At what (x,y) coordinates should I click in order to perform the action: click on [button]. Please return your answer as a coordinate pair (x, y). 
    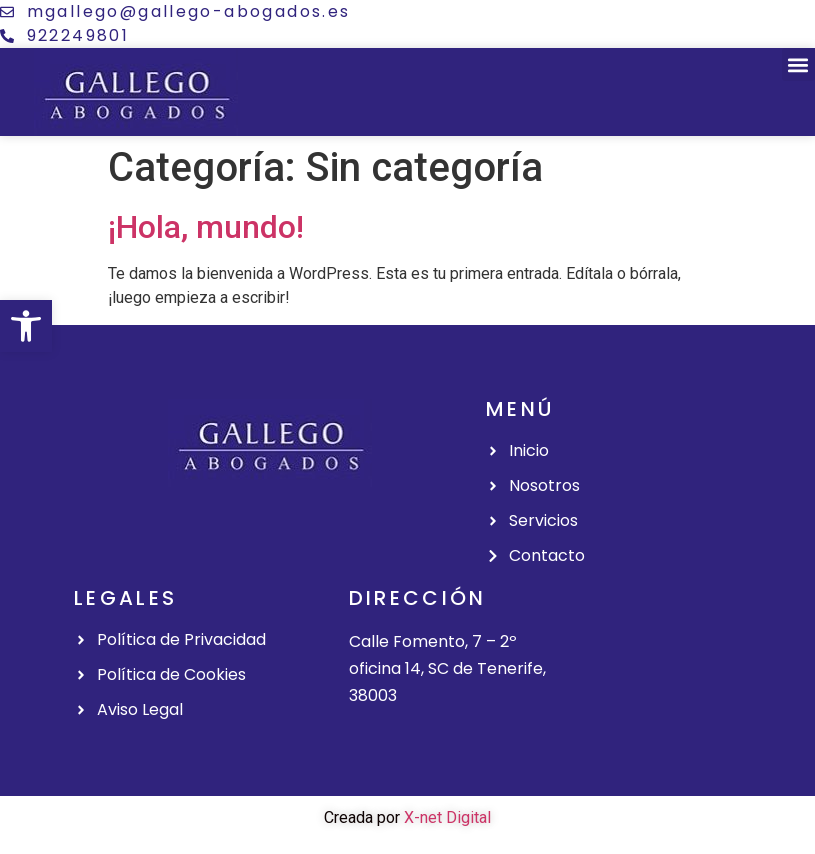
    Looking at the image, I should click on (26, 326).